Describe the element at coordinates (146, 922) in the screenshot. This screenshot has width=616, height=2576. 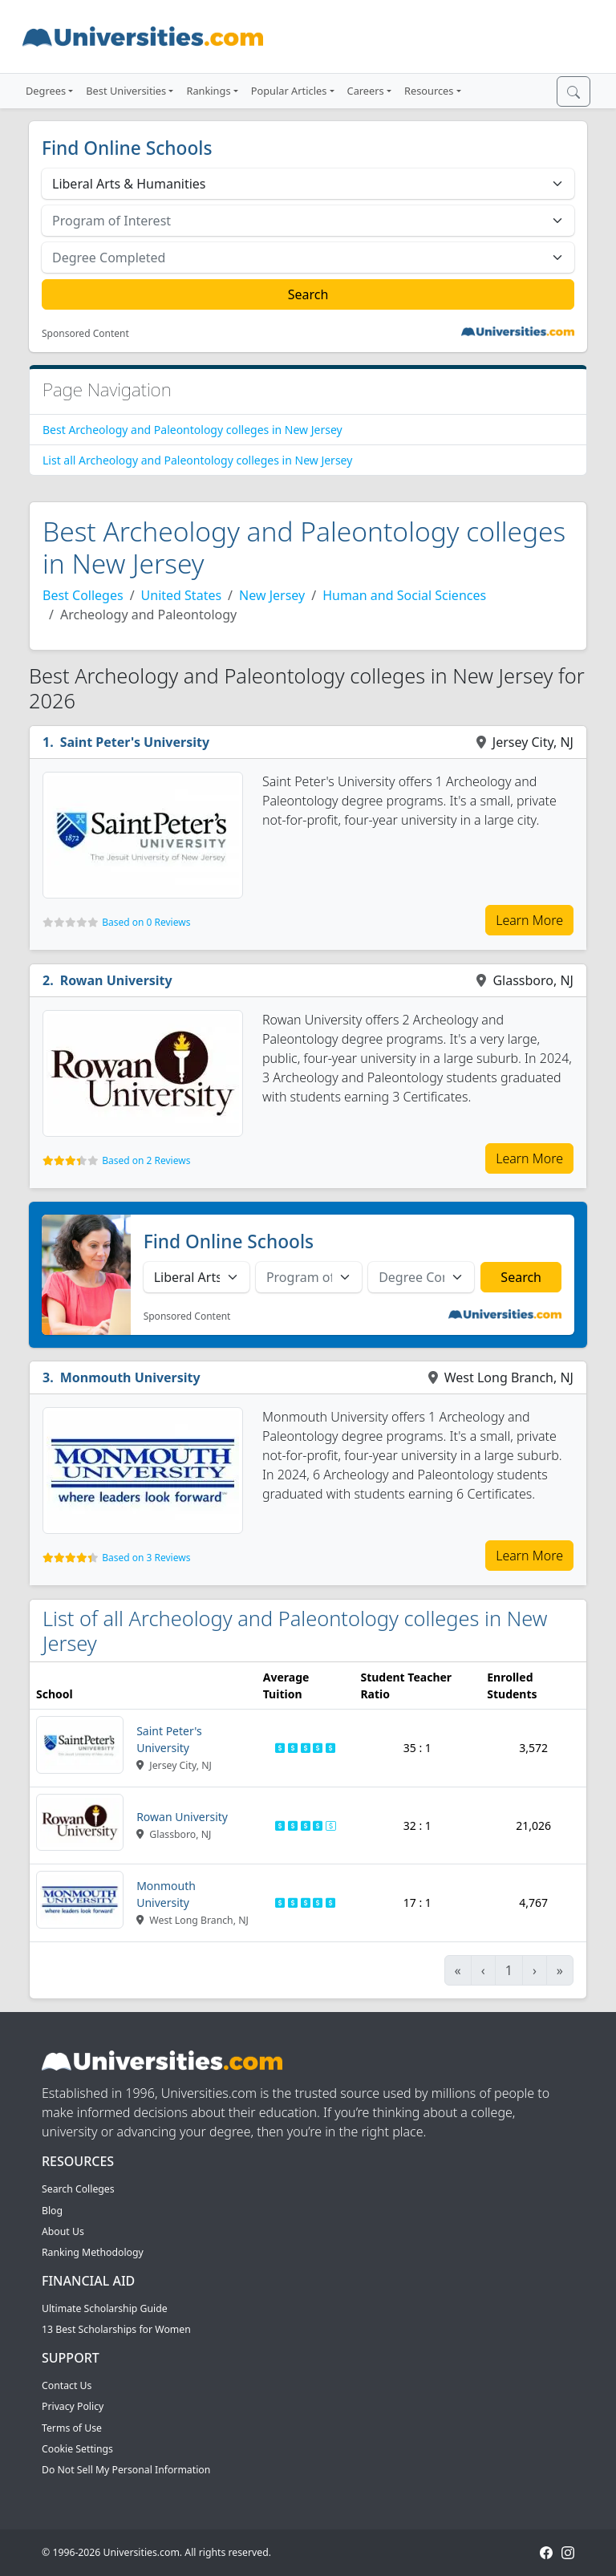
I see `Based on 0 Reviews` at that location.